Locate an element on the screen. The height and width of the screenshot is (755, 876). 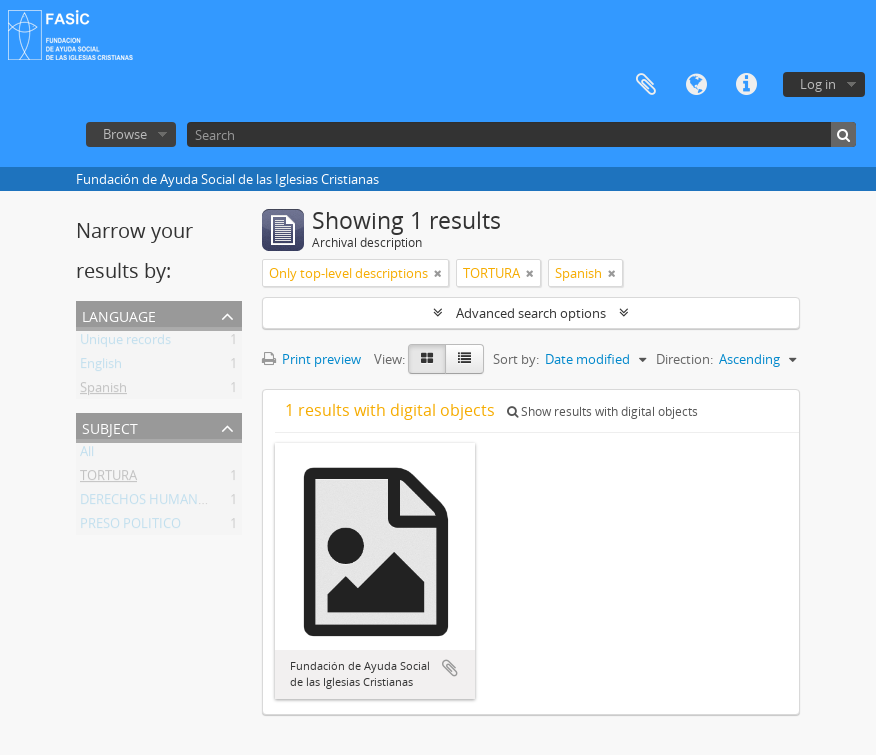
[Table view] is located at coordinates (464, 359).